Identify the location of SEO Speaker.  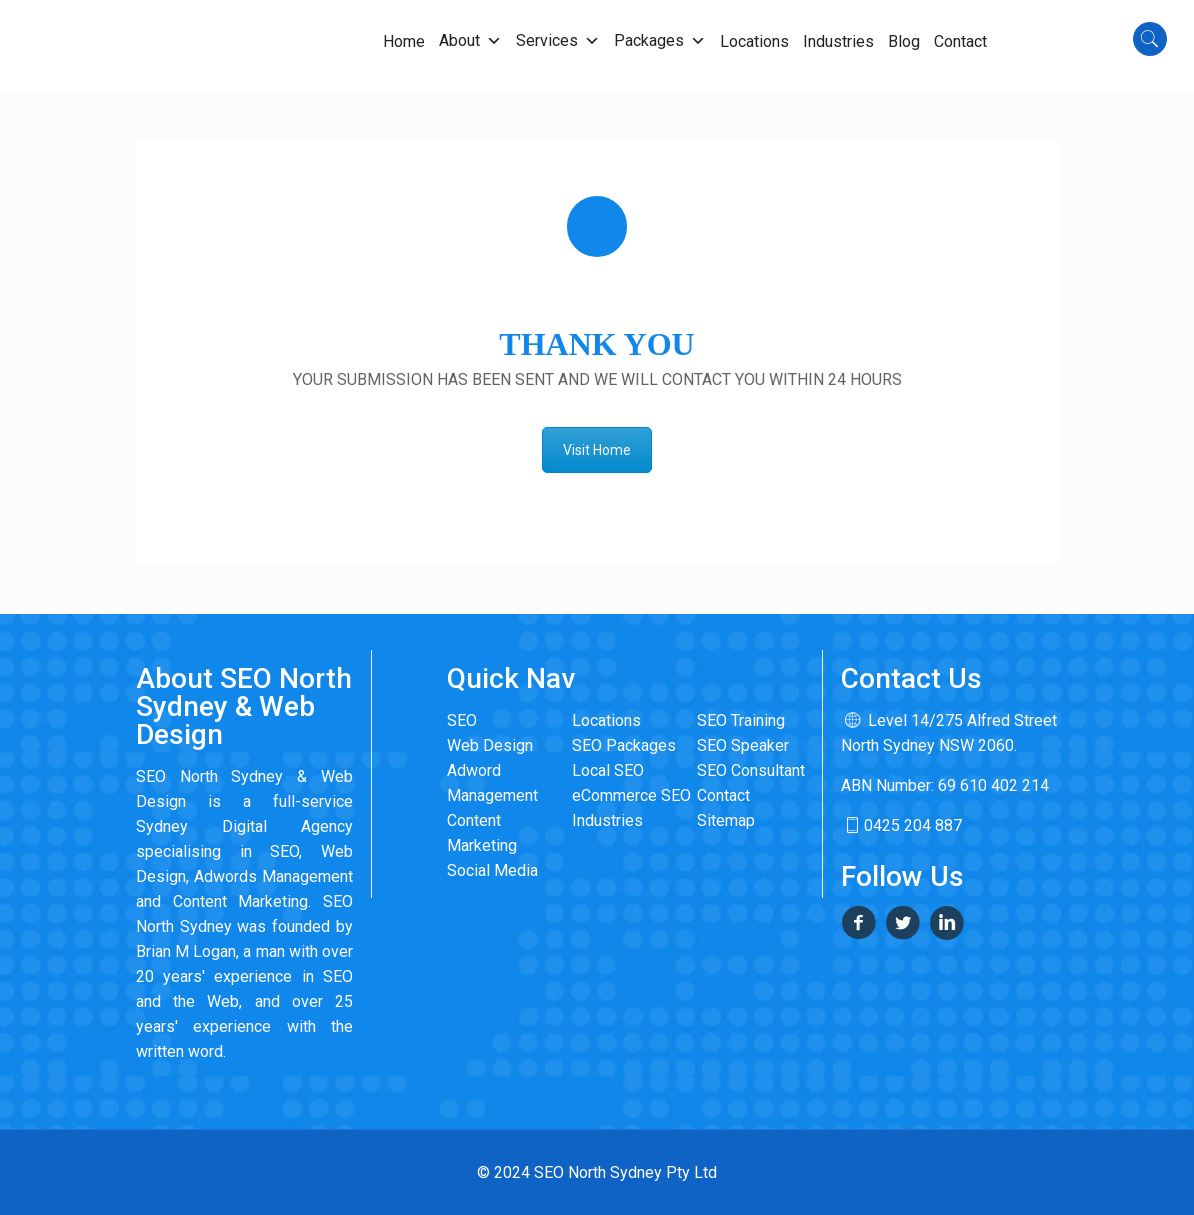
(743, 745).